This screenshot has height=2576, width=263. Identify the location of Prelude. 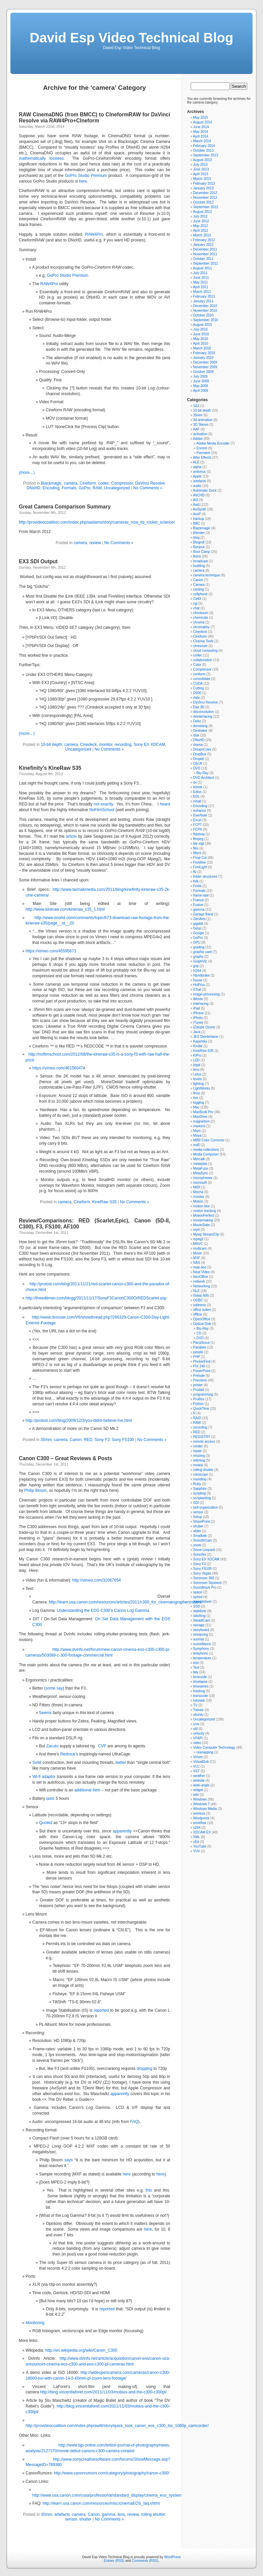
(198, 1375).